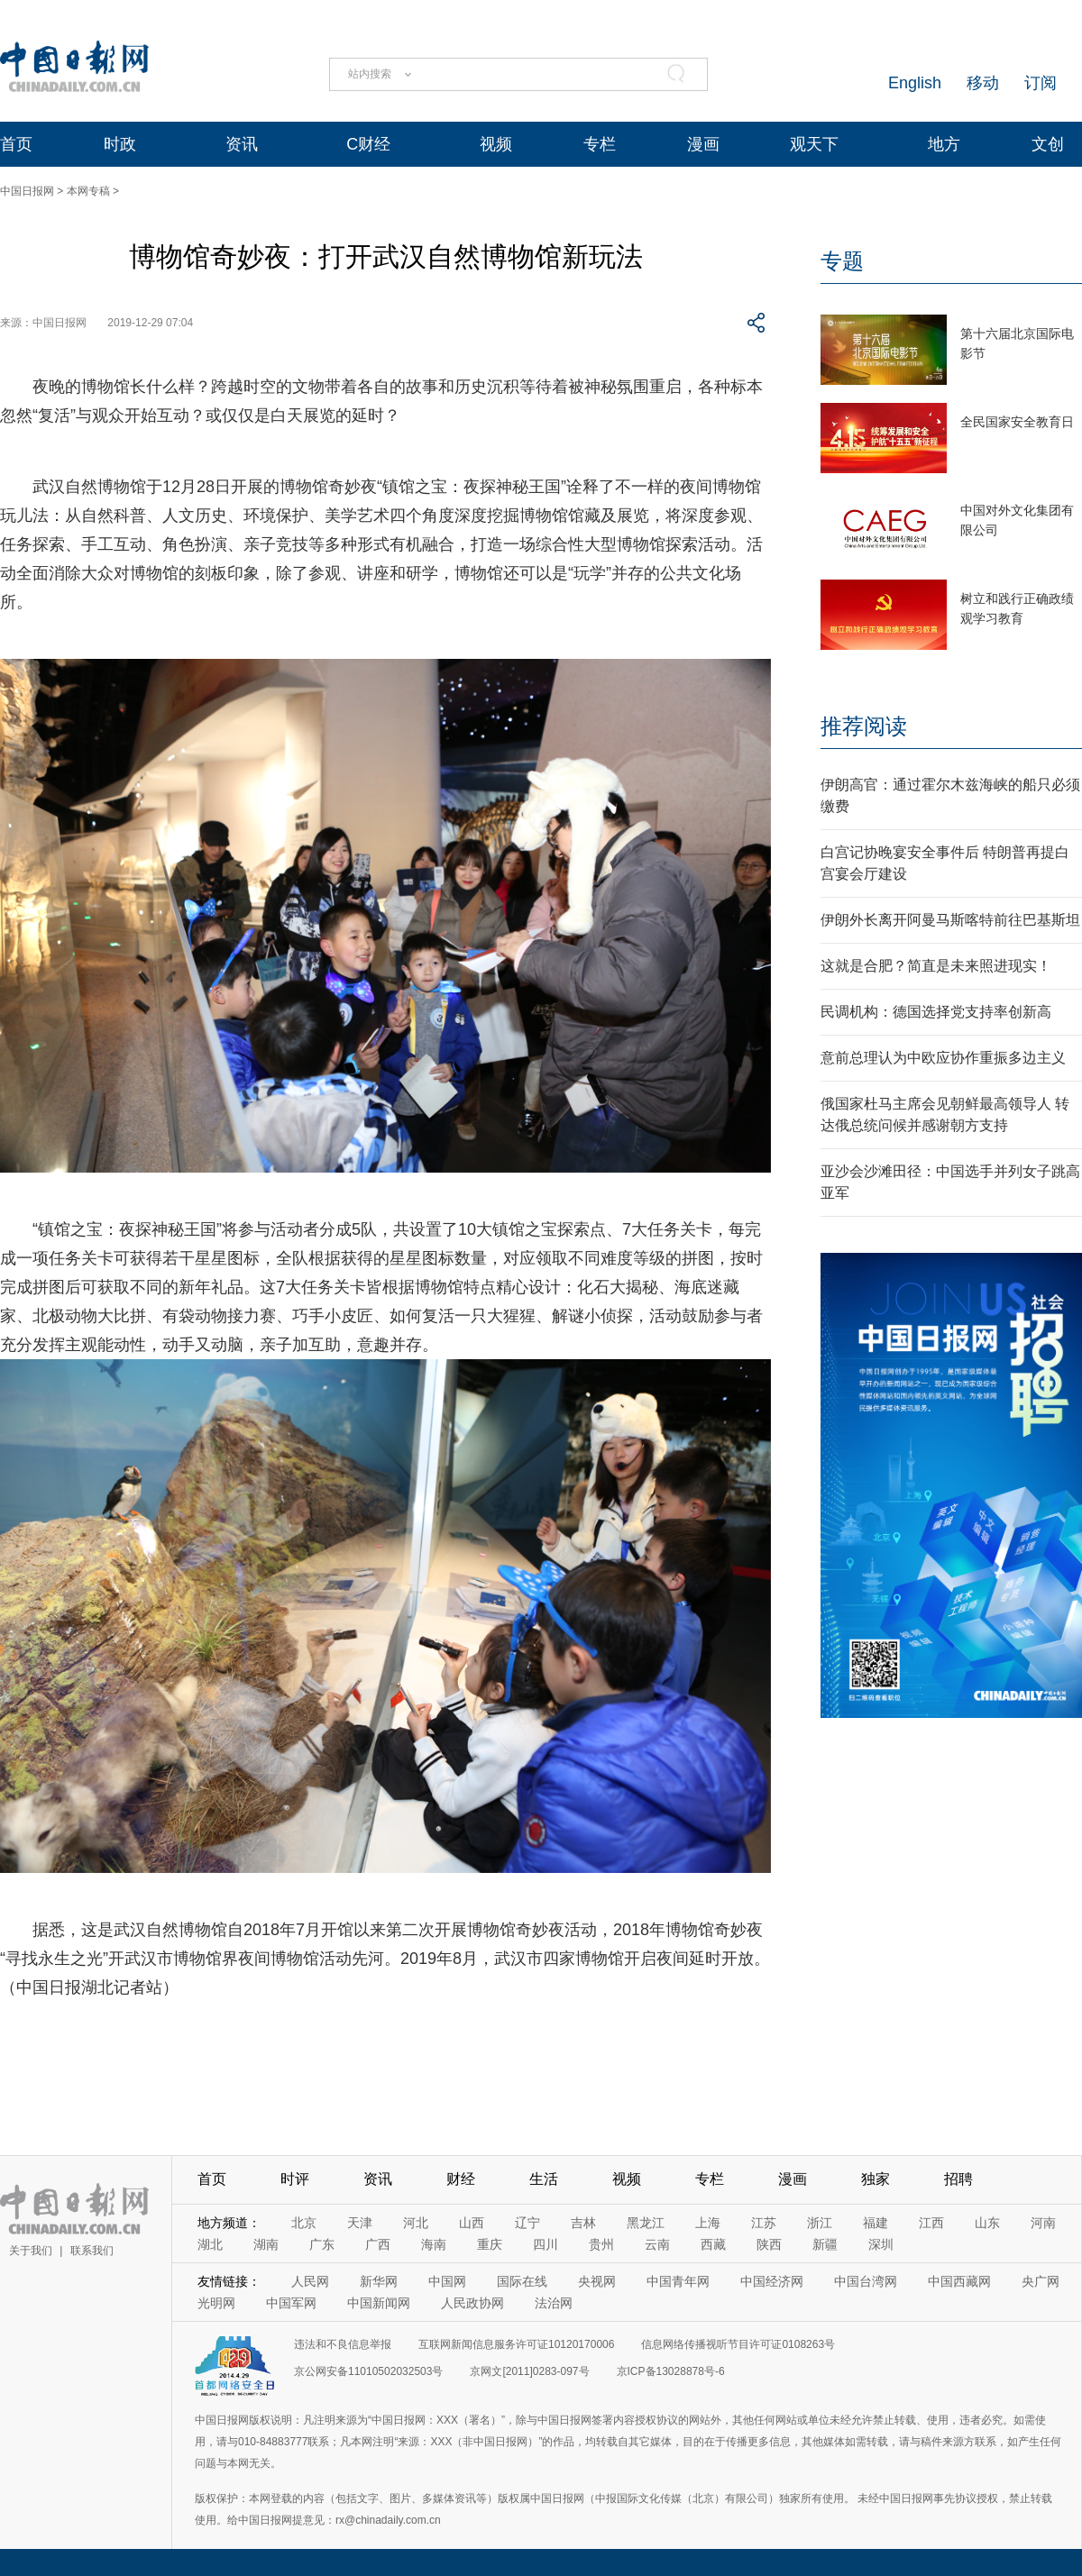  I want to click on 意前总理认为中欧应协作重振多边主义, so click(943, 1057).